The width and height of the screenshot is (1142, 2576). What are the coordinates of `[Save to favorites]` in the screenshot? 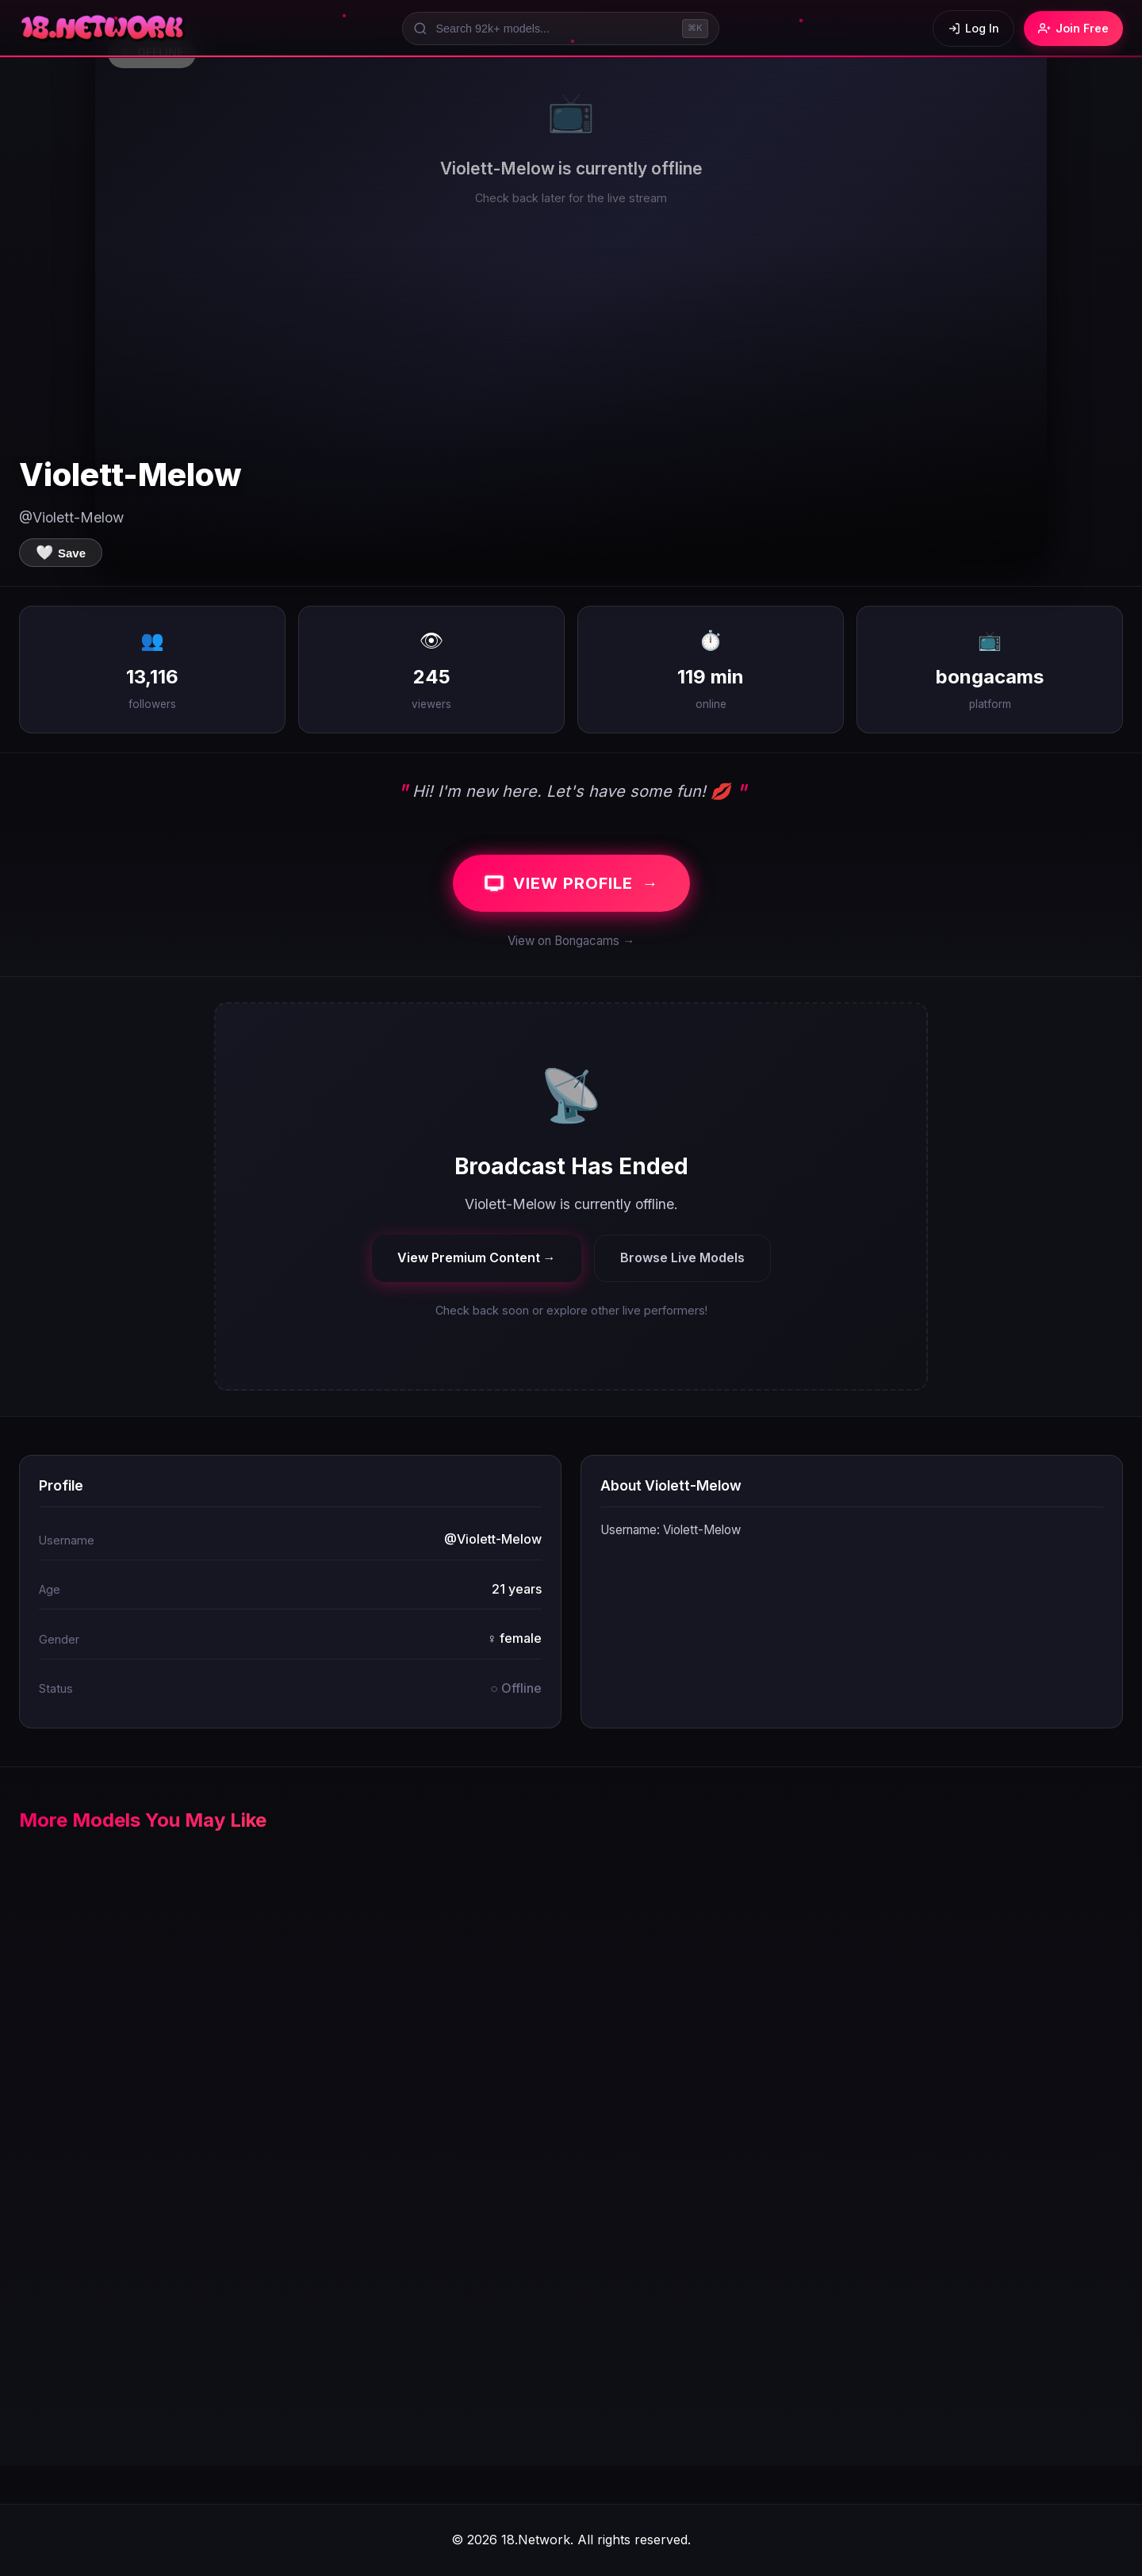 It's located at (60, 552).